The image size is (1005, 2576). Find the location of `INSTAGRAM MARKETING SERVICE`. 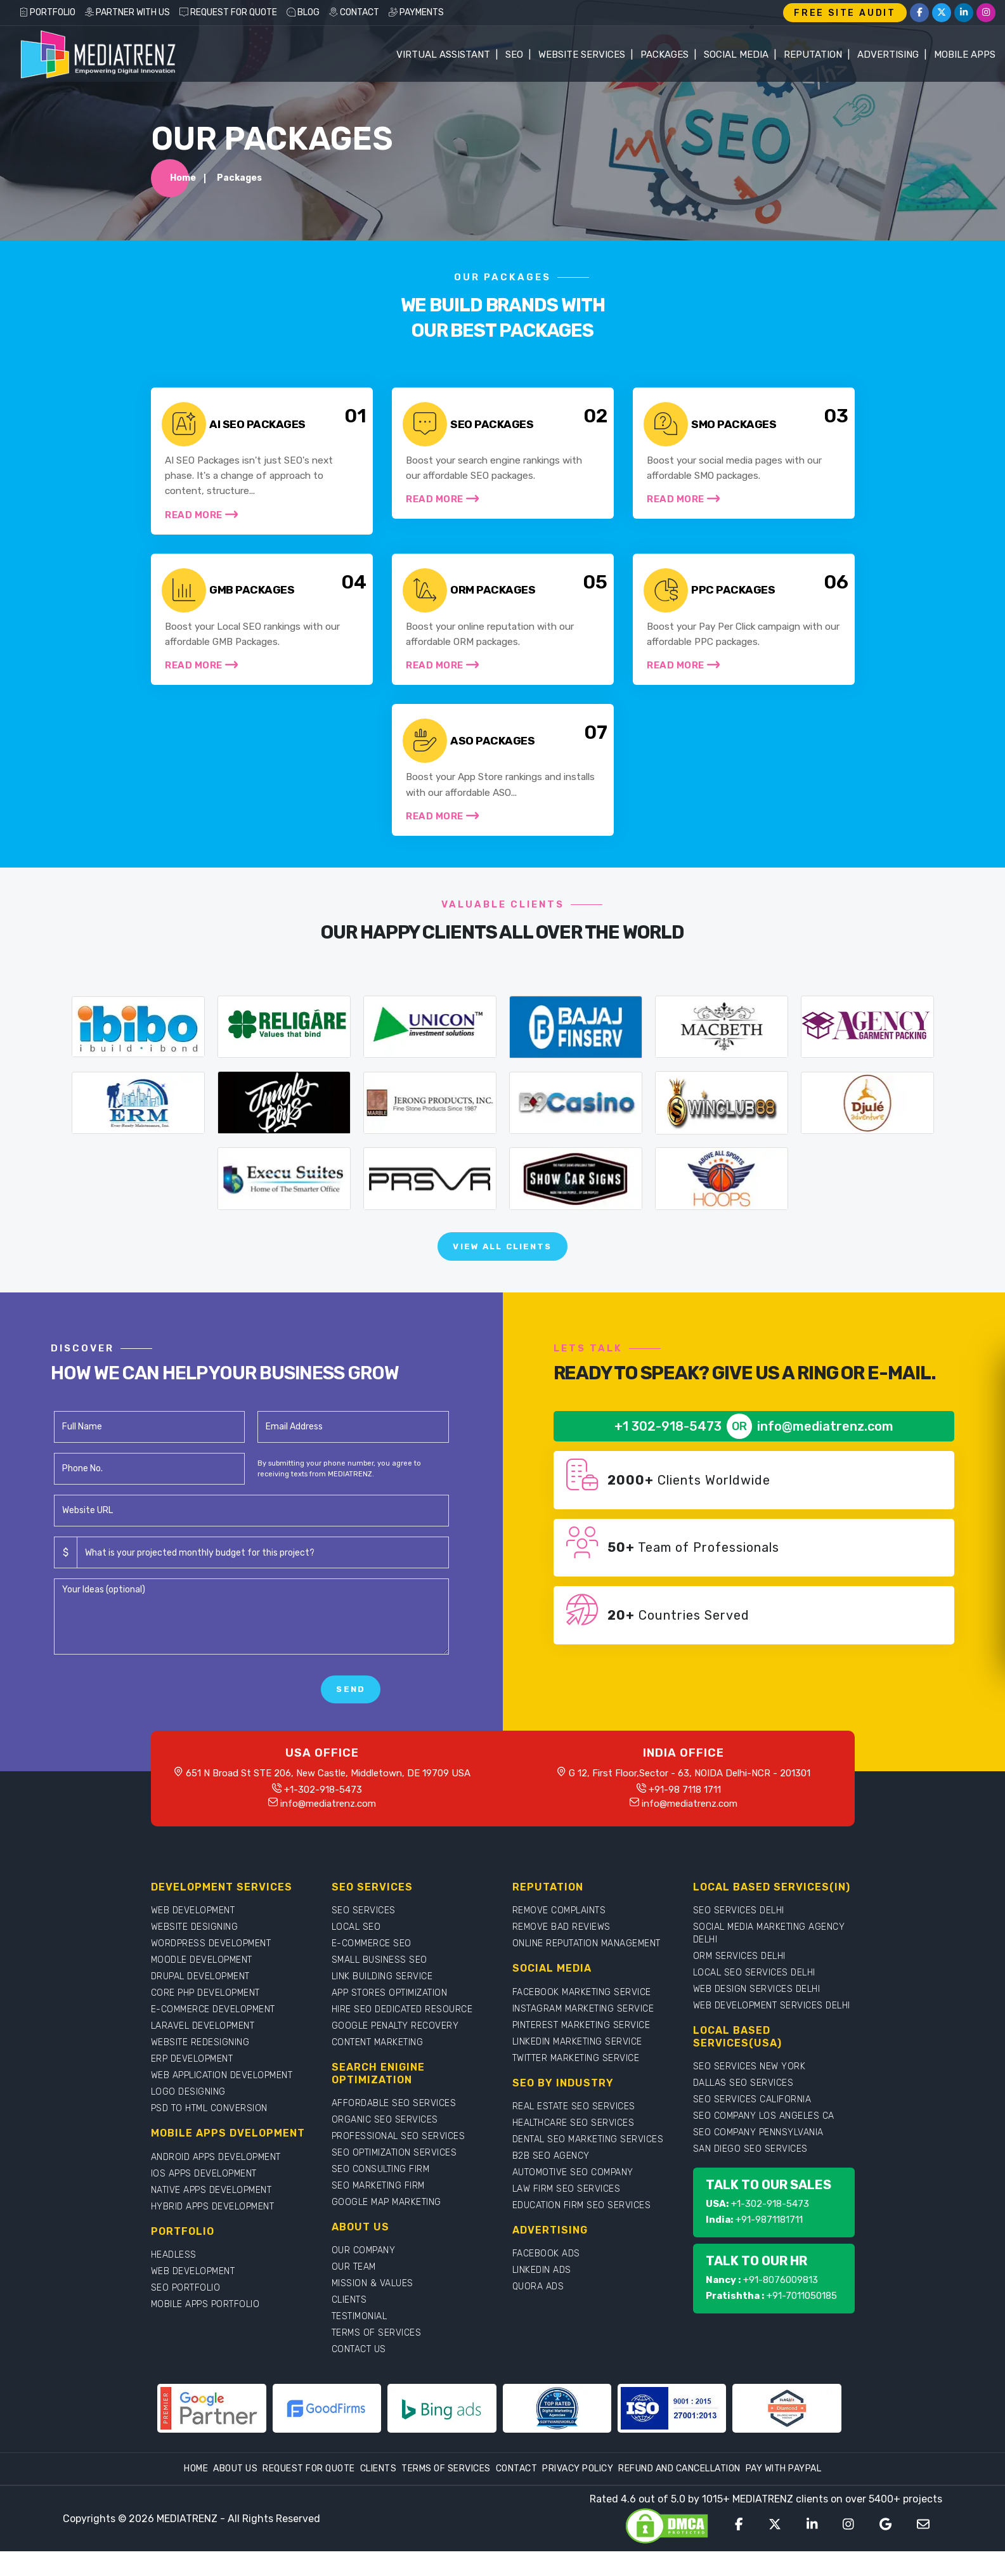

INSTAGRAM MARKETING SERVICE is located at coordinates (583, 2032).